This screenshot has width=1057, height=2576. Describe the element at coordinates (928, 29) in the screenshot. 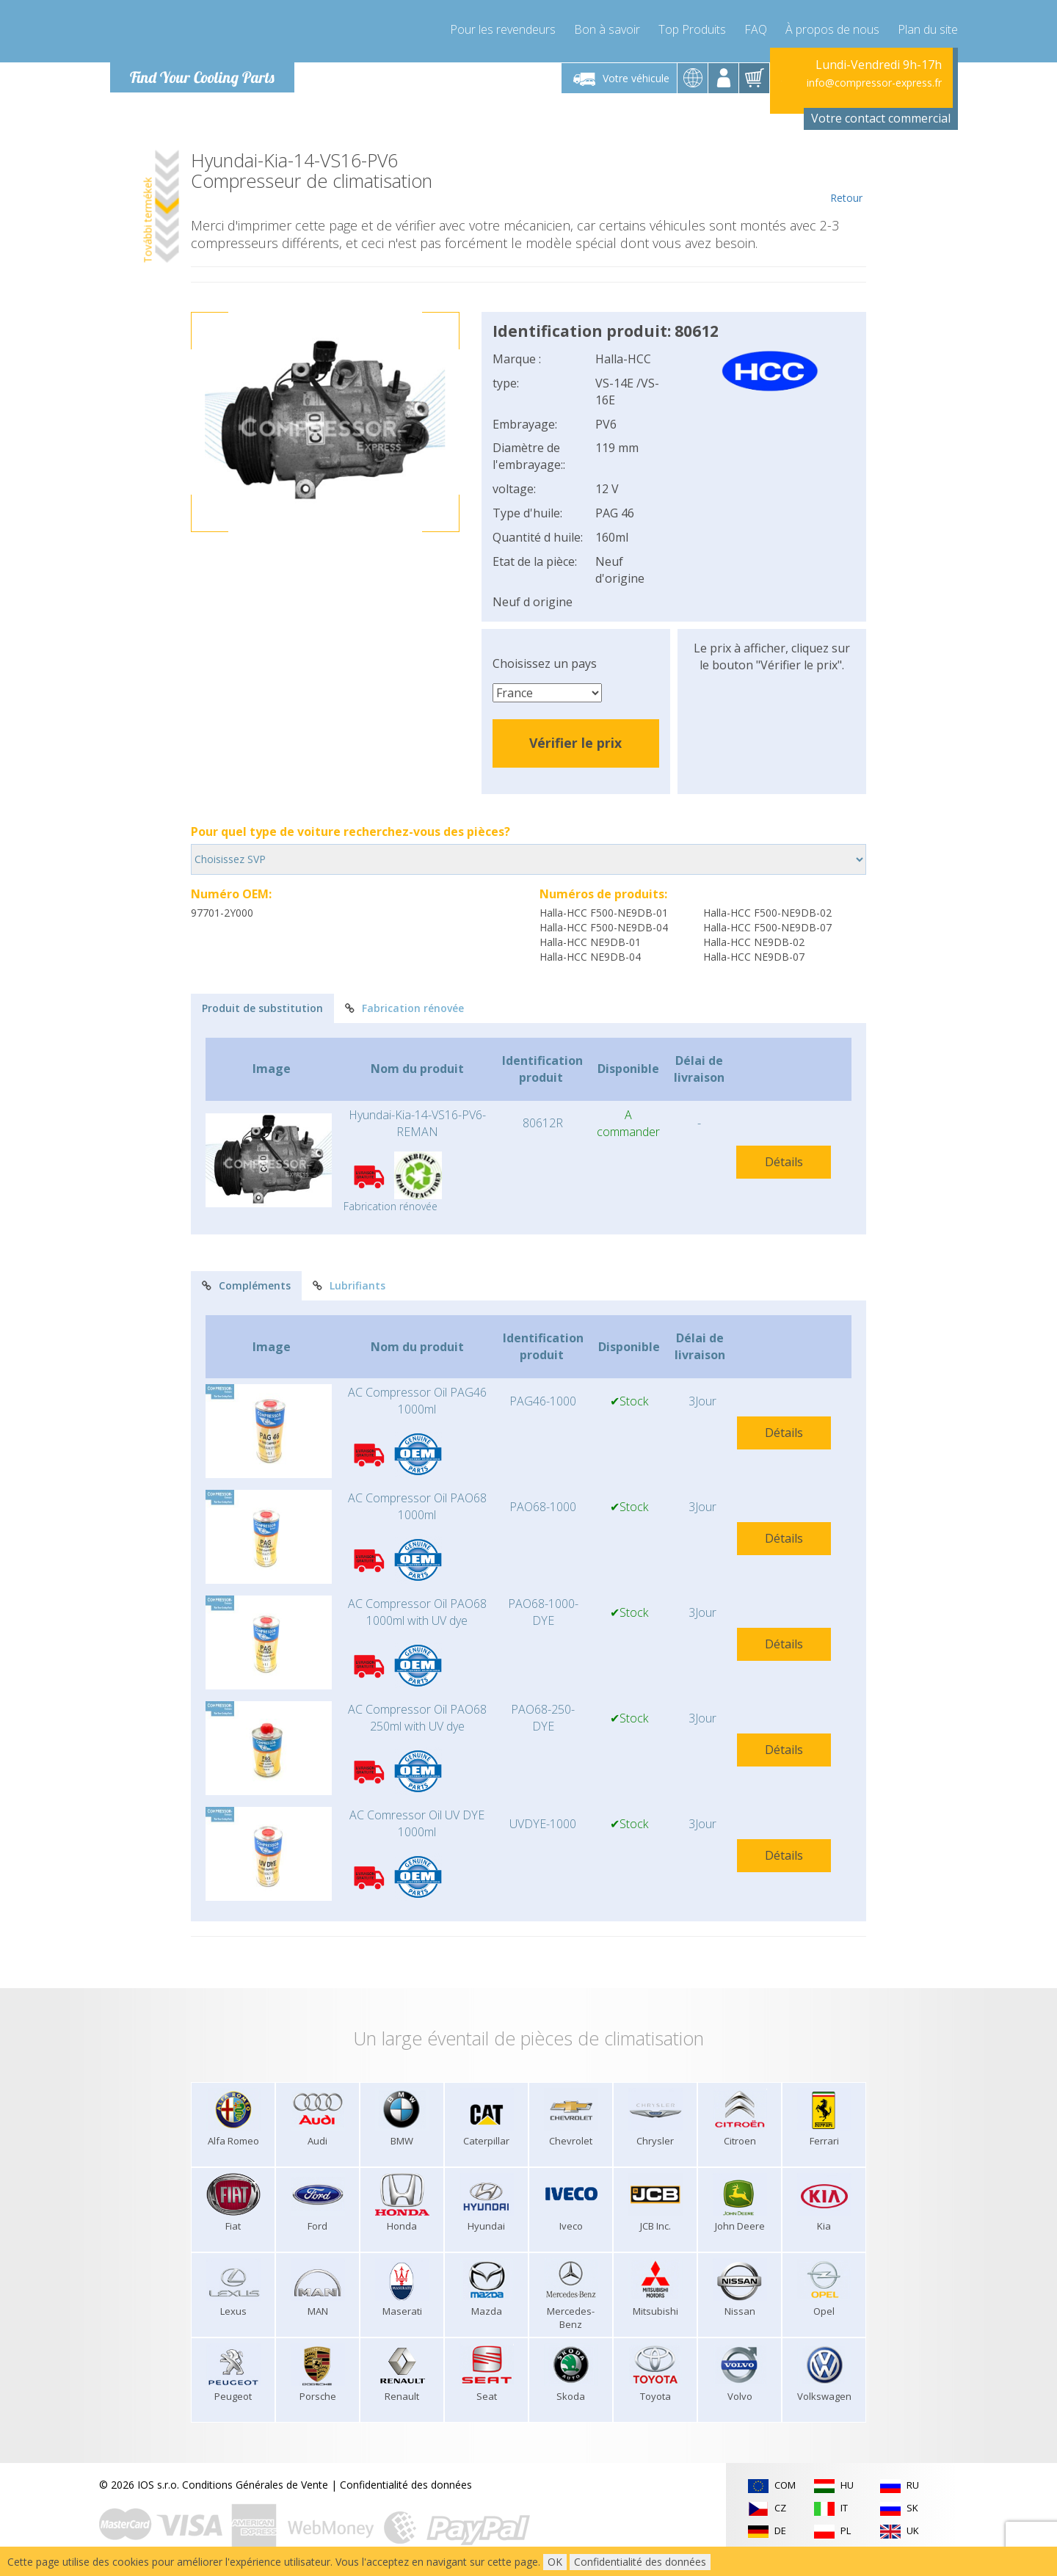

I see `Plan du site` at that location.